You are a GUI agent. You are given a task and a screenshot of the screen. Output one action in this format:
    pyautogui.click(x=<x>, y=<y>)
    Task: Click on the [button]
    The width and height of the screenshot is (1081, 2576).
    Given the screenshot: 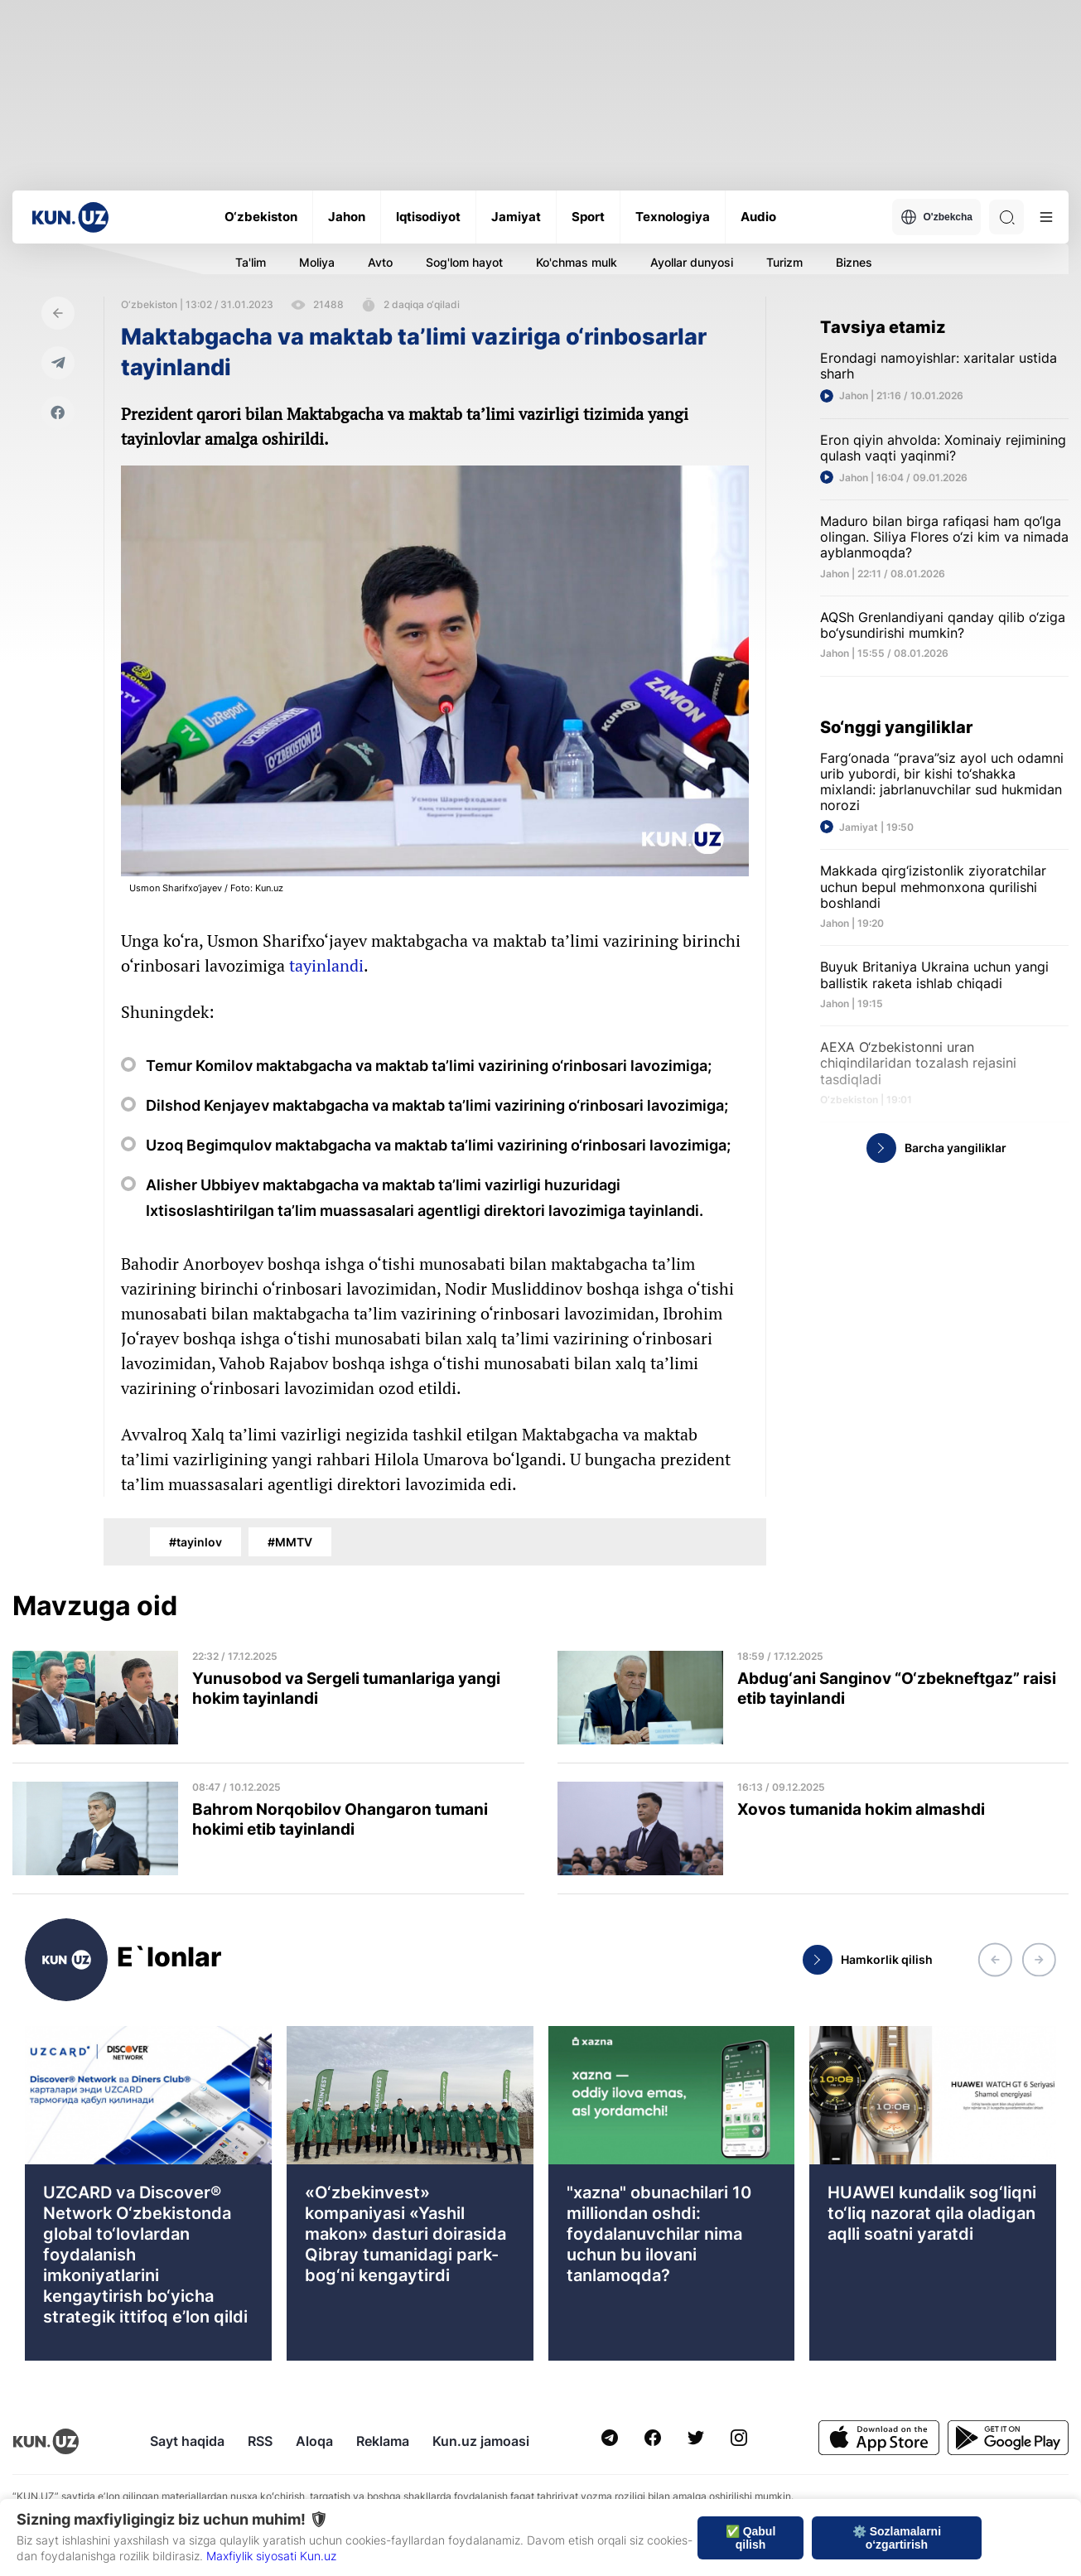 What is the action you would take?
    pyautogui.click(x=994, y=1959)
    